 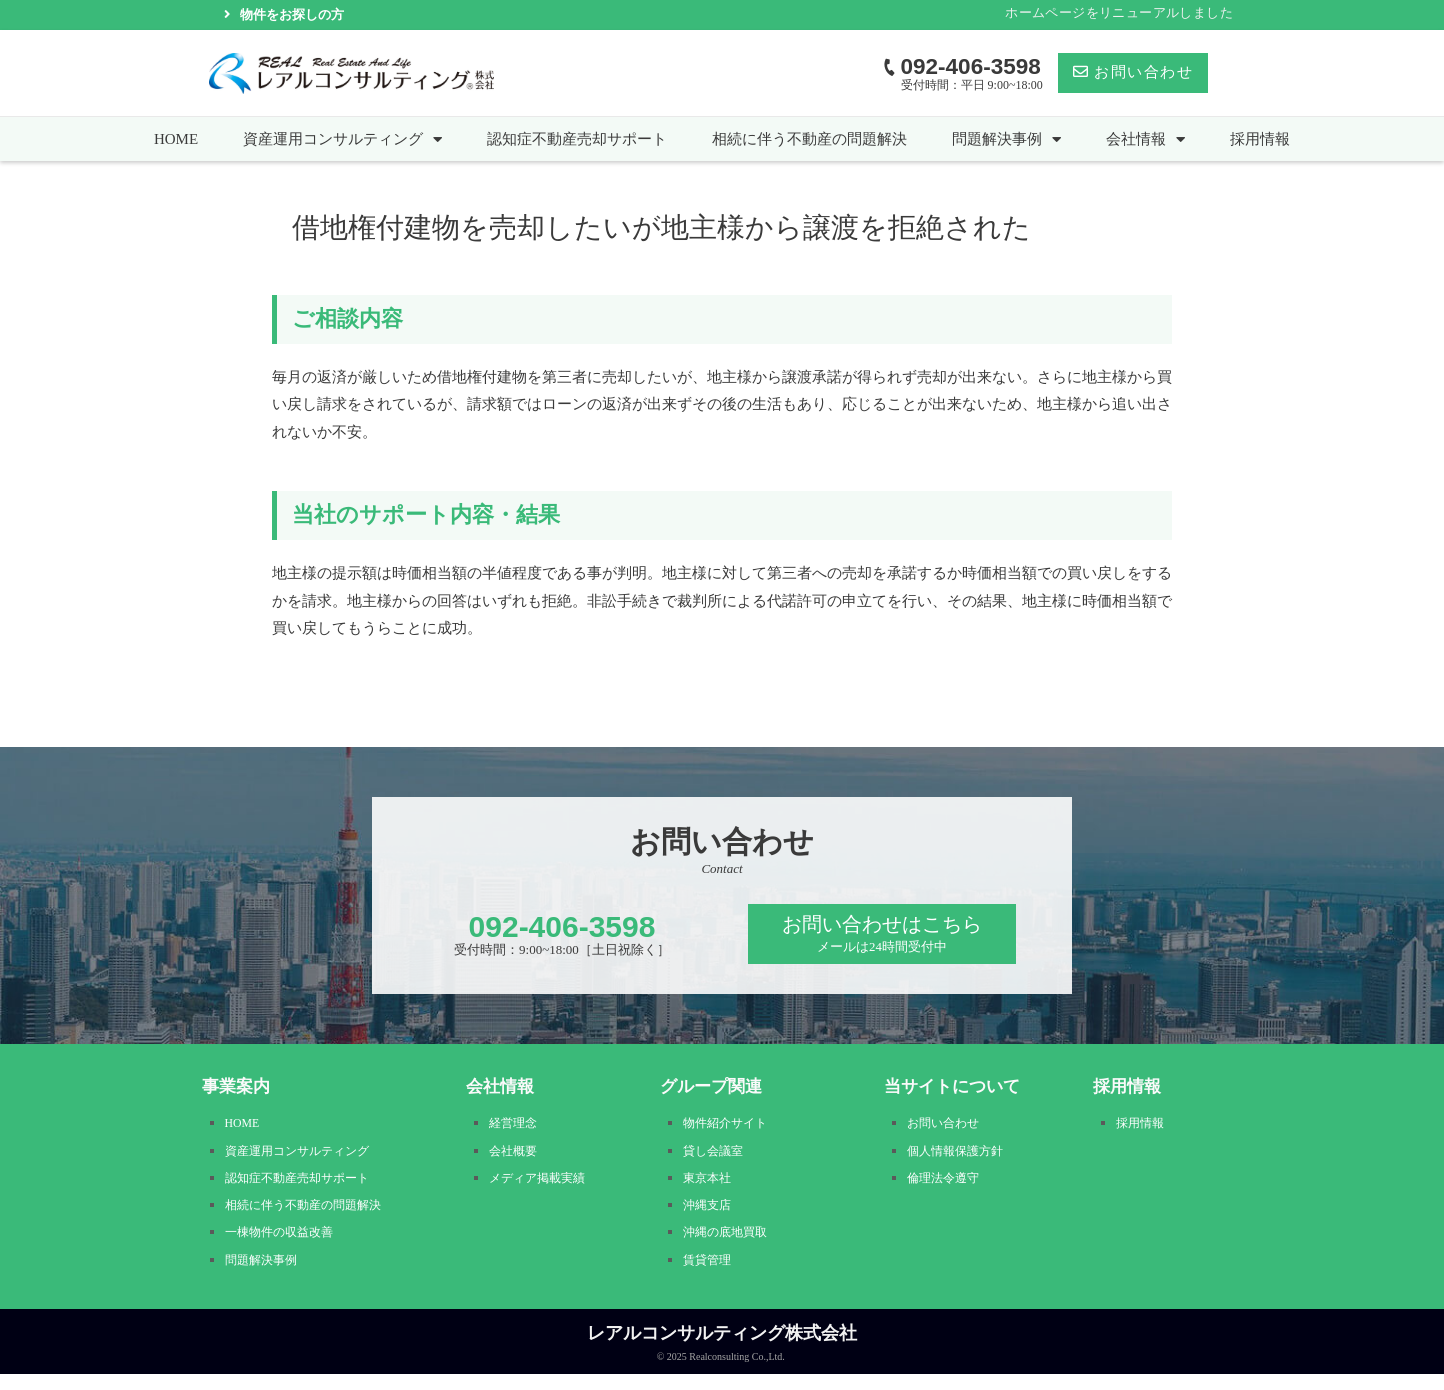 What do you see at coordinates (1260, 139) in the screenshot?
I see `採用情報` at bounding box center [1260, 139].